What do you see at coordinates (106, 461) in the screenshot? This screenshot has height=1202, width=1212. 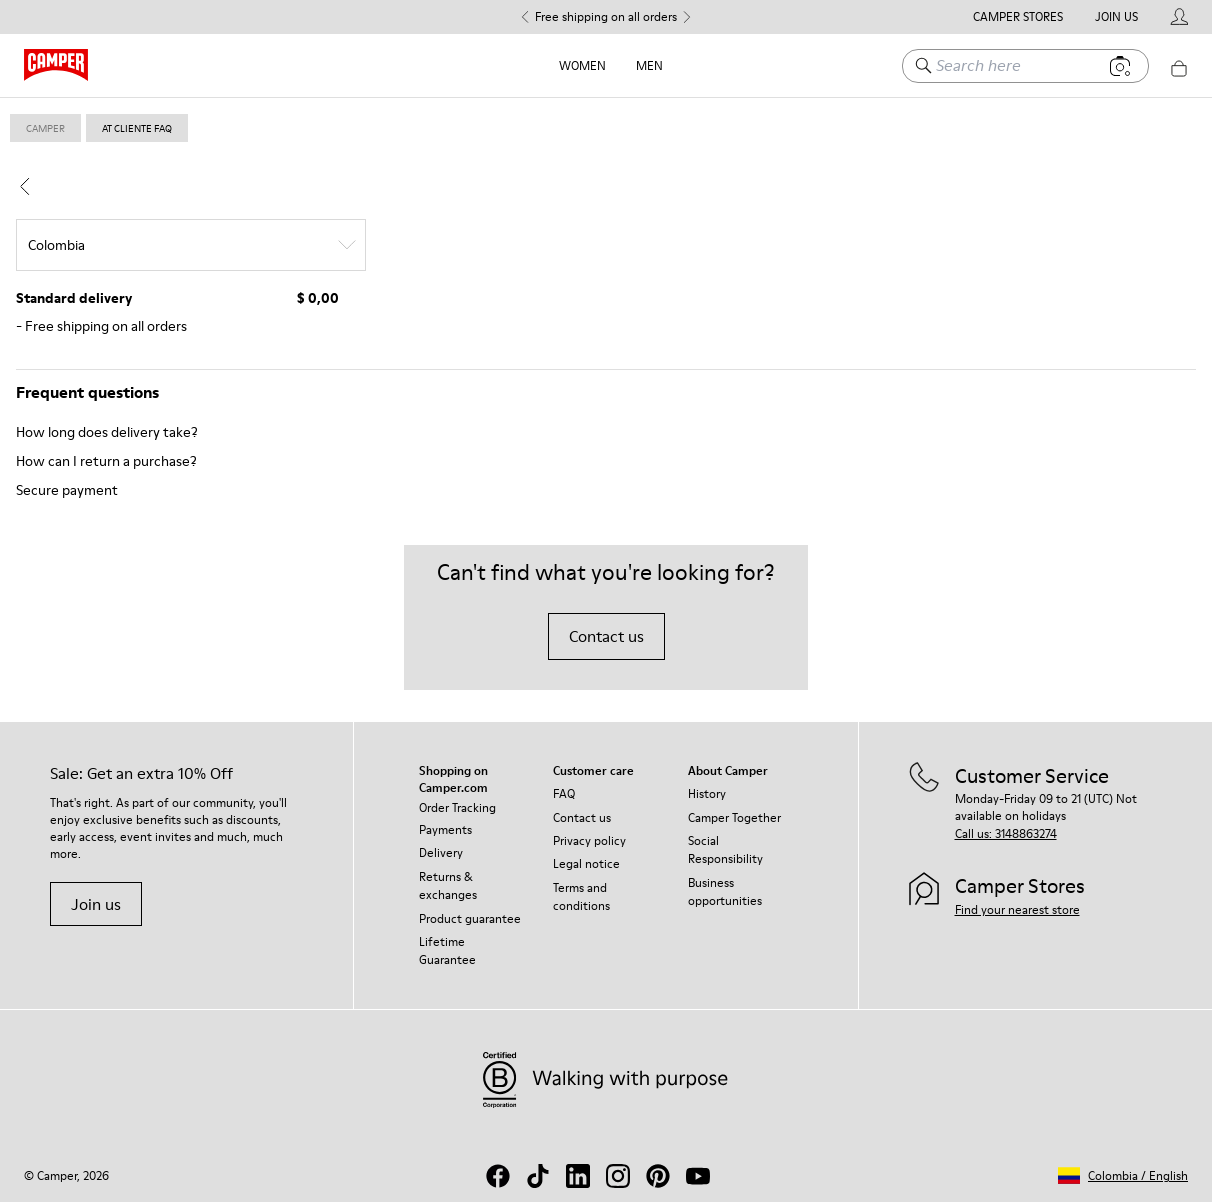 I see `How can I return a purchase?` at bounding box center [106, 461].